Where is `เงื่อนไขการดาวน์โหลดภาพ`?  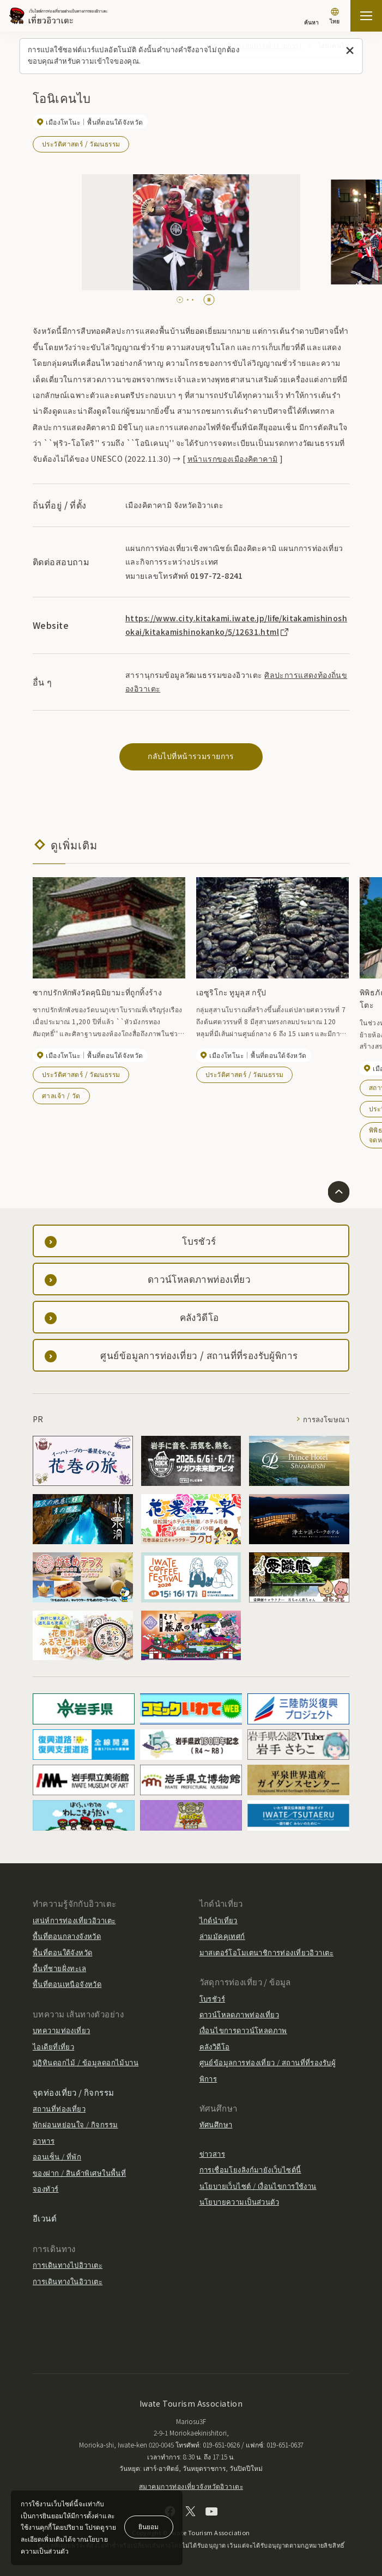
เงื่อนไขการดาวน์โหลดภาพ is located at coordinates (243, 2030).